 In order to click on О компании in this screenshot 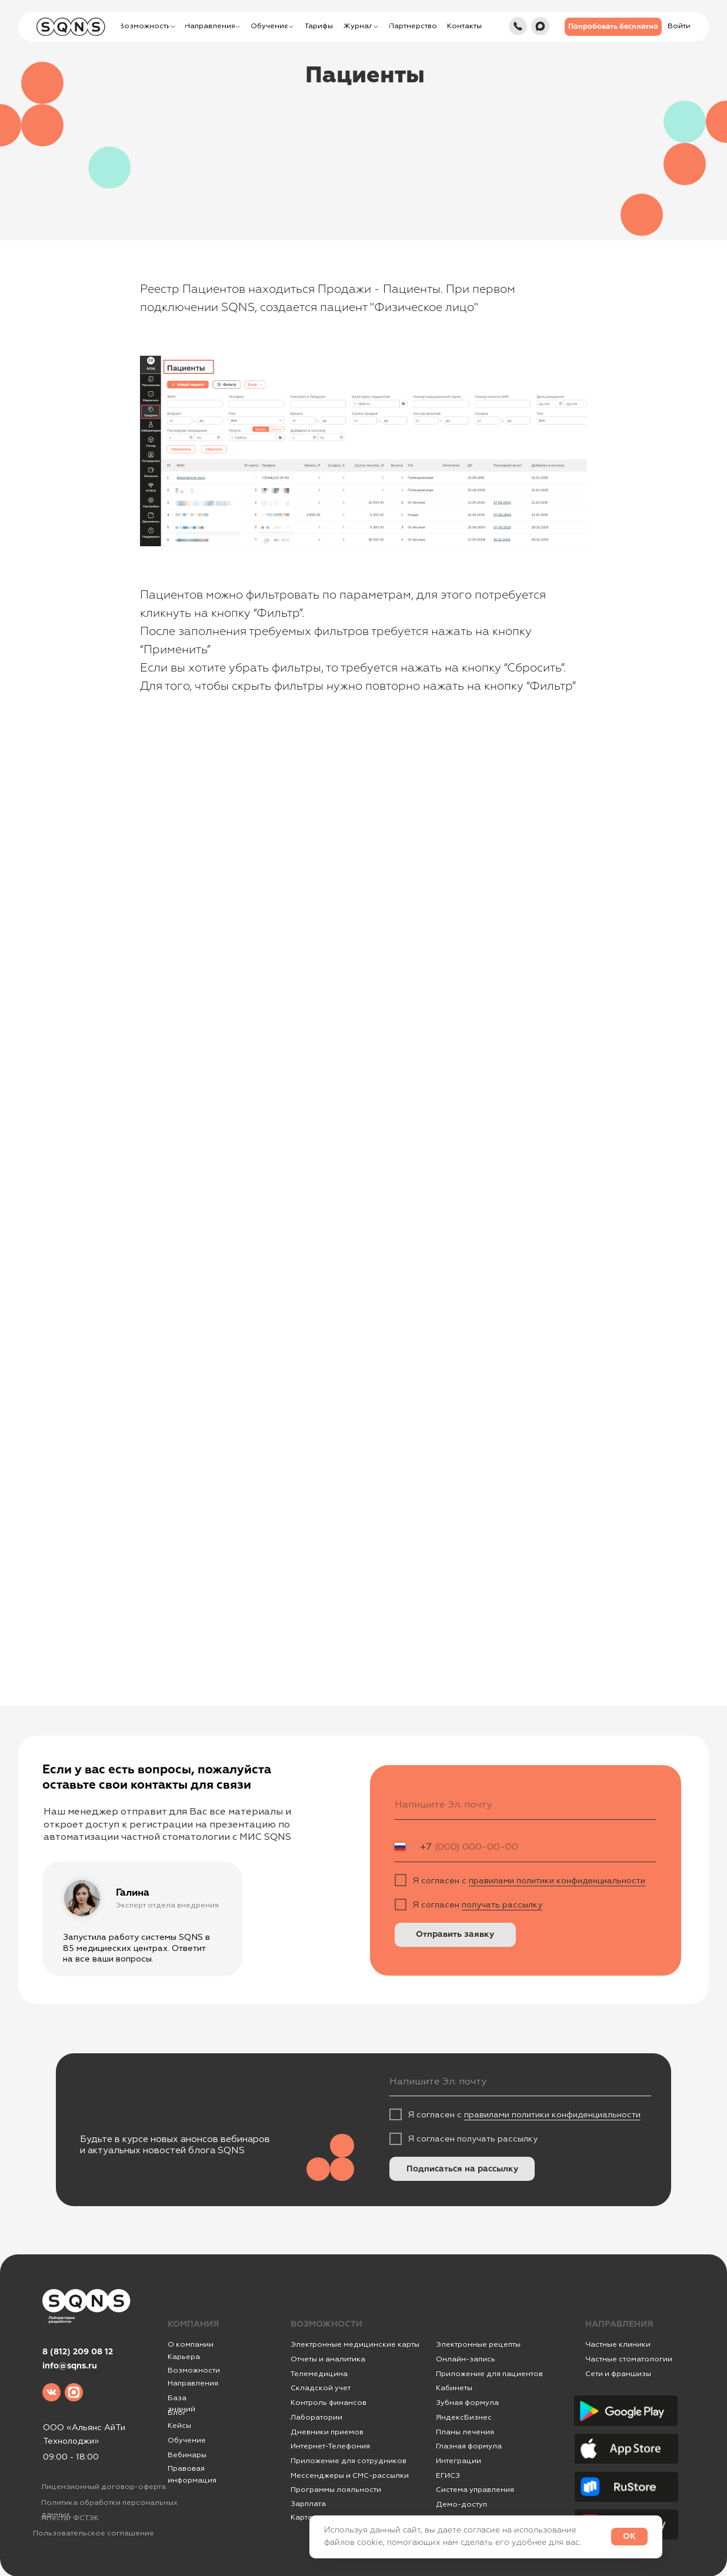, I will do `click(191, 2344)`.